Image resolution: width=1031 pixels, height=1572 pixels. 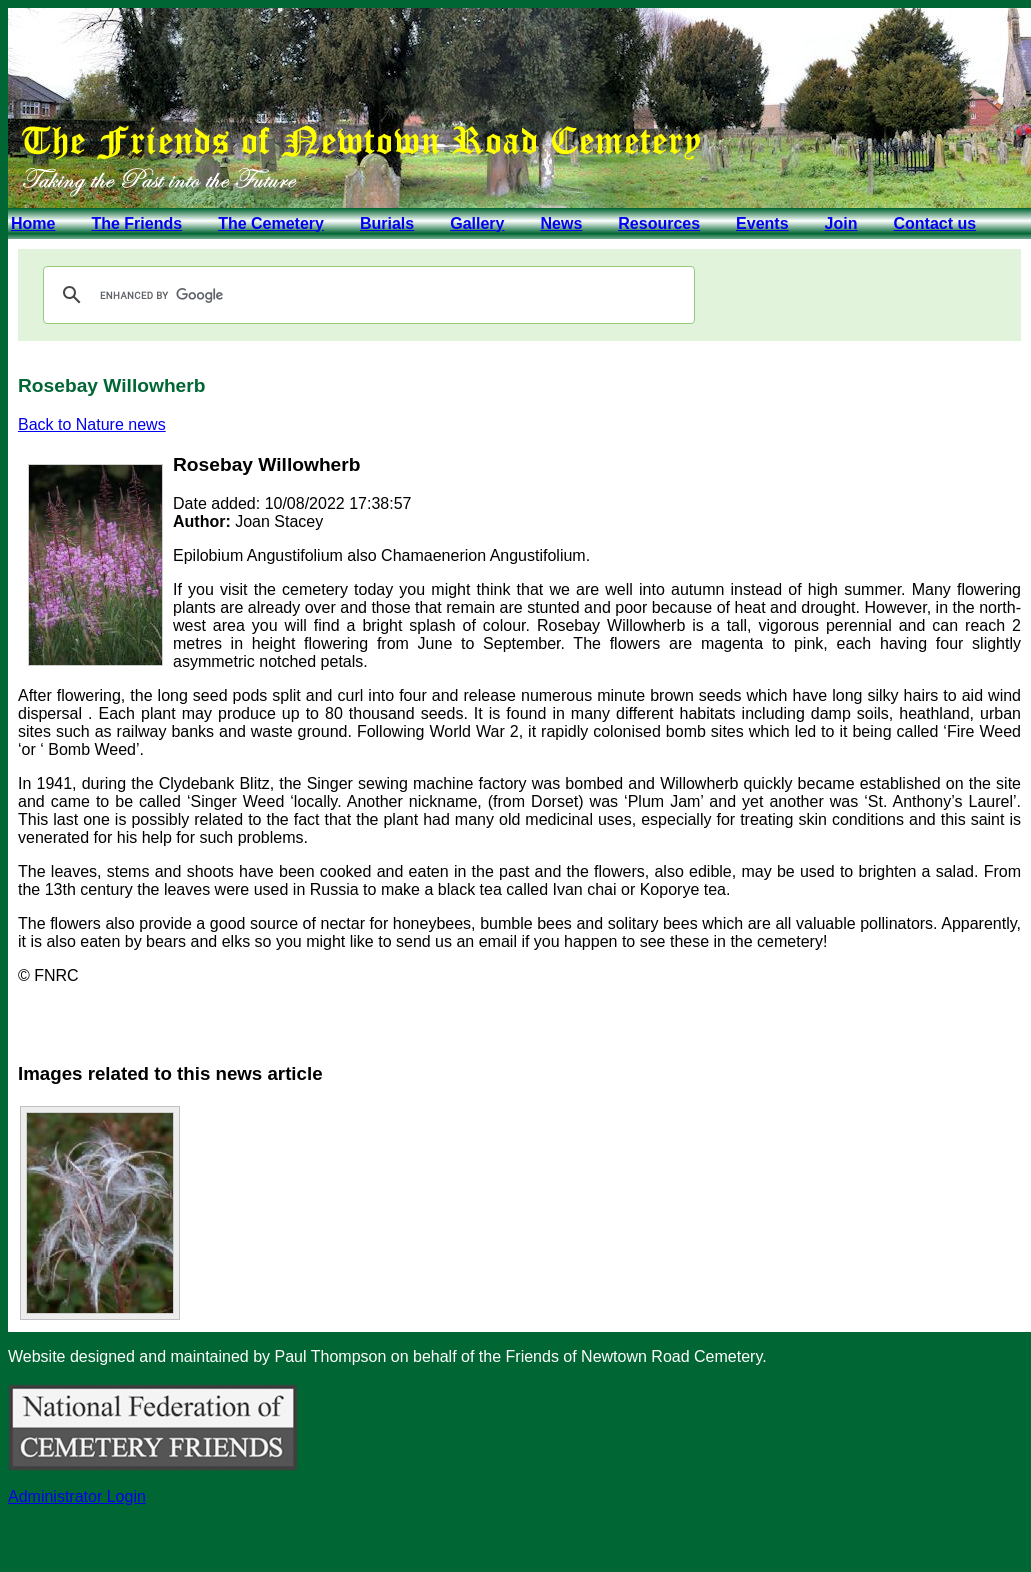 What do you see at coordinates (387, 223) in the screenshot?
I see `Burials` at bounding box center [387, 223].